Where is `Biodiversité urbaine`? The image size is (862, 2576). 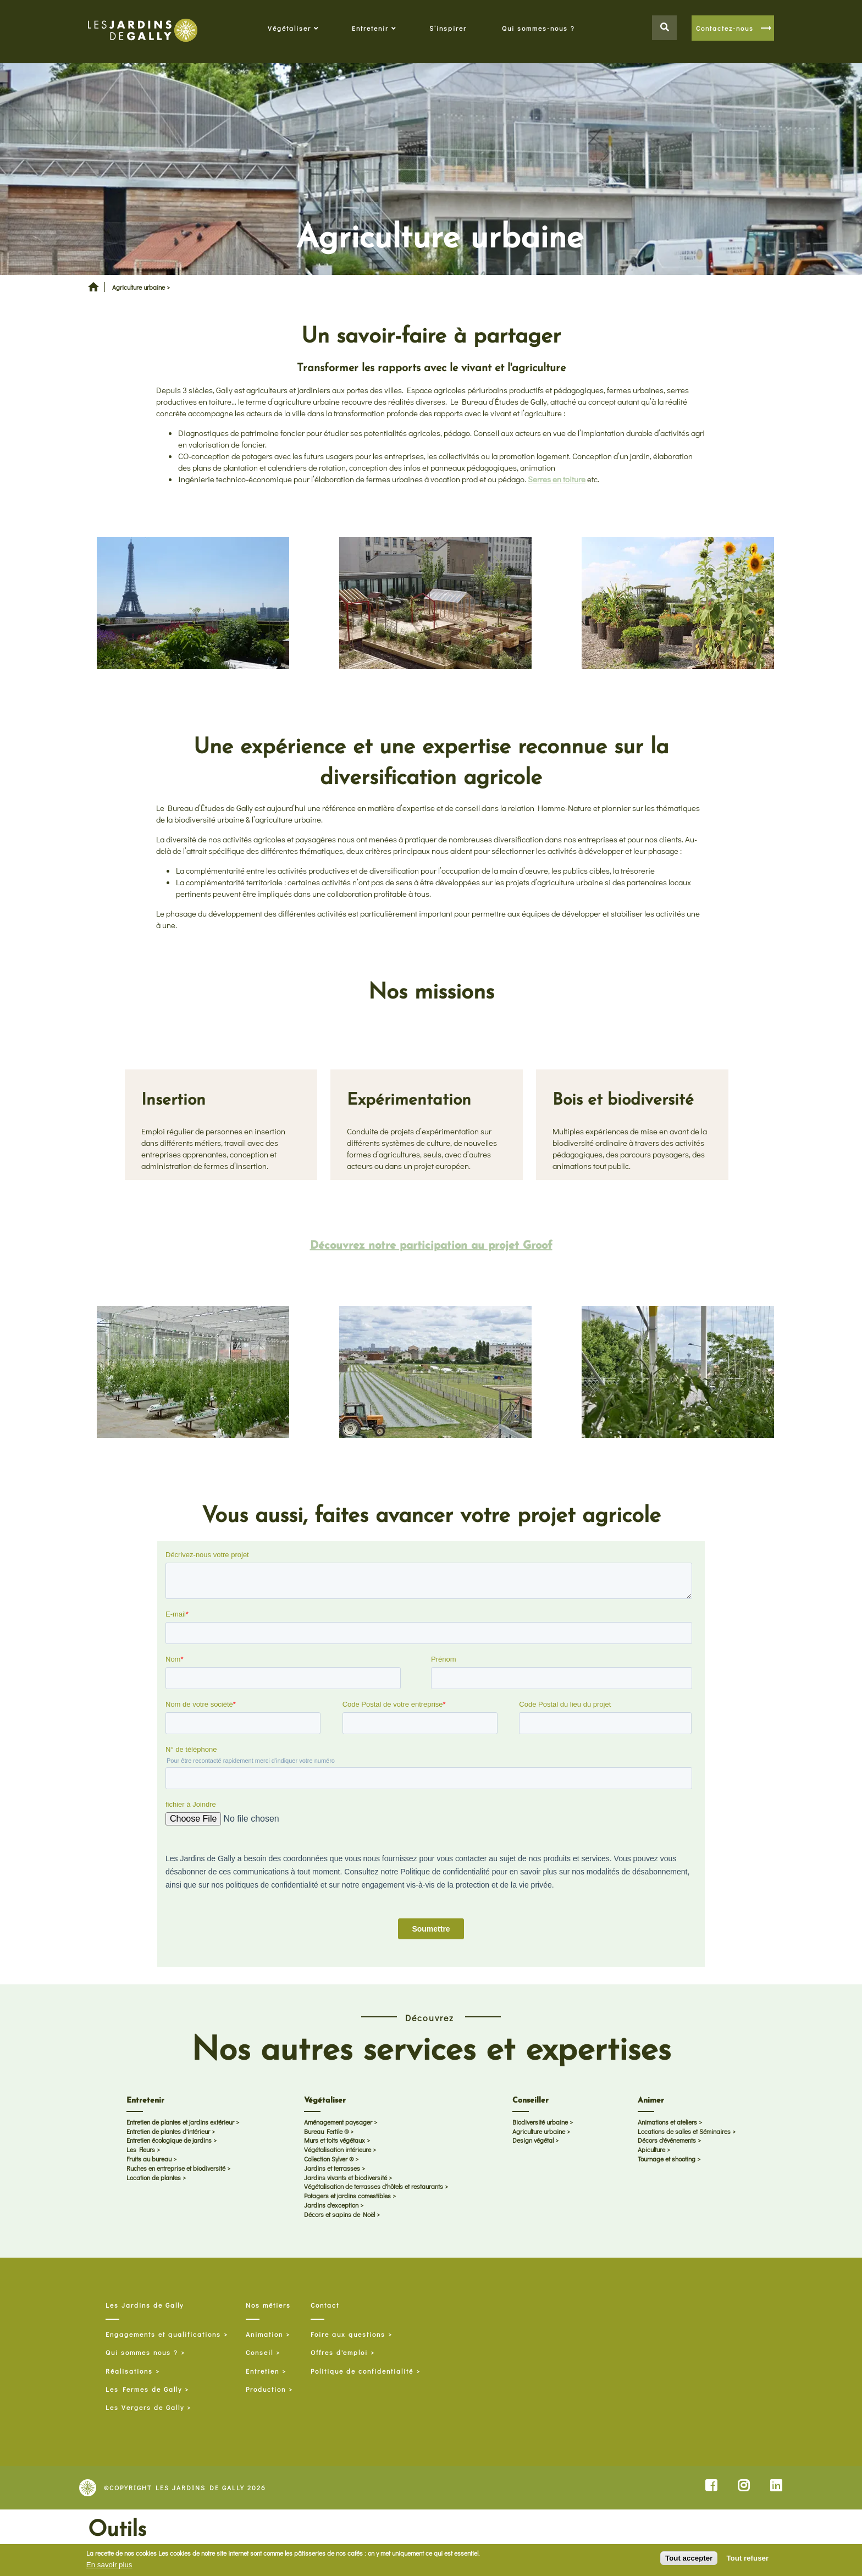 Biodiversité urbaine is located at coordinates (540, 2121).